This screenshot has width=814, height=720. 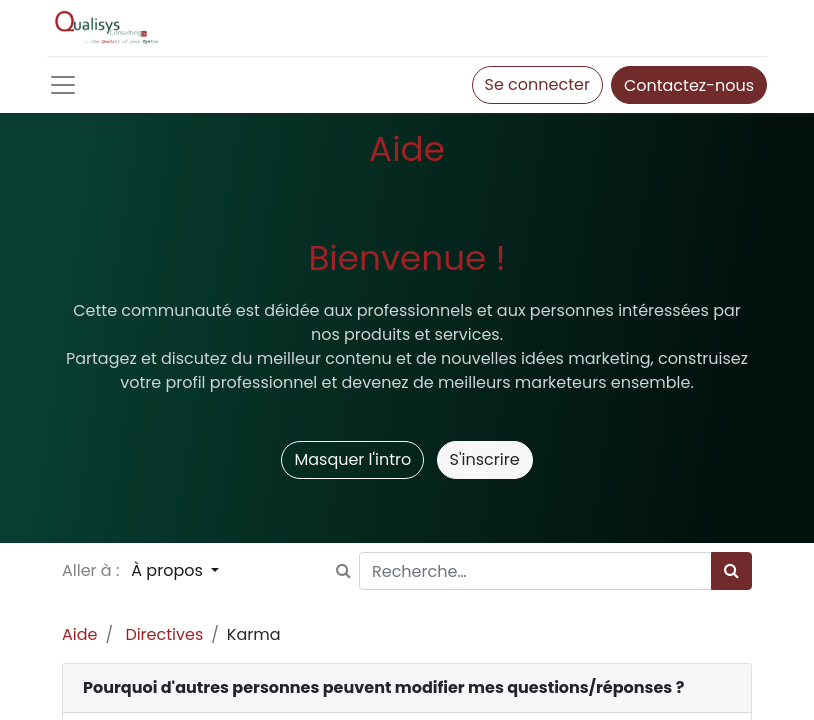 I want to click on Aide, so click(x=79, y=634).